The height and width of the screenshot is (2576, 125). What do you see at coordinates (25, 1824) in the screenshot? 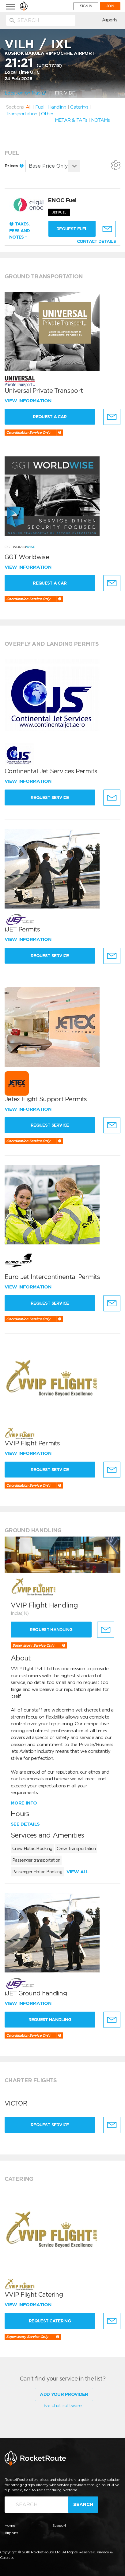
I see `See details` at bounding box center [25, 1824].